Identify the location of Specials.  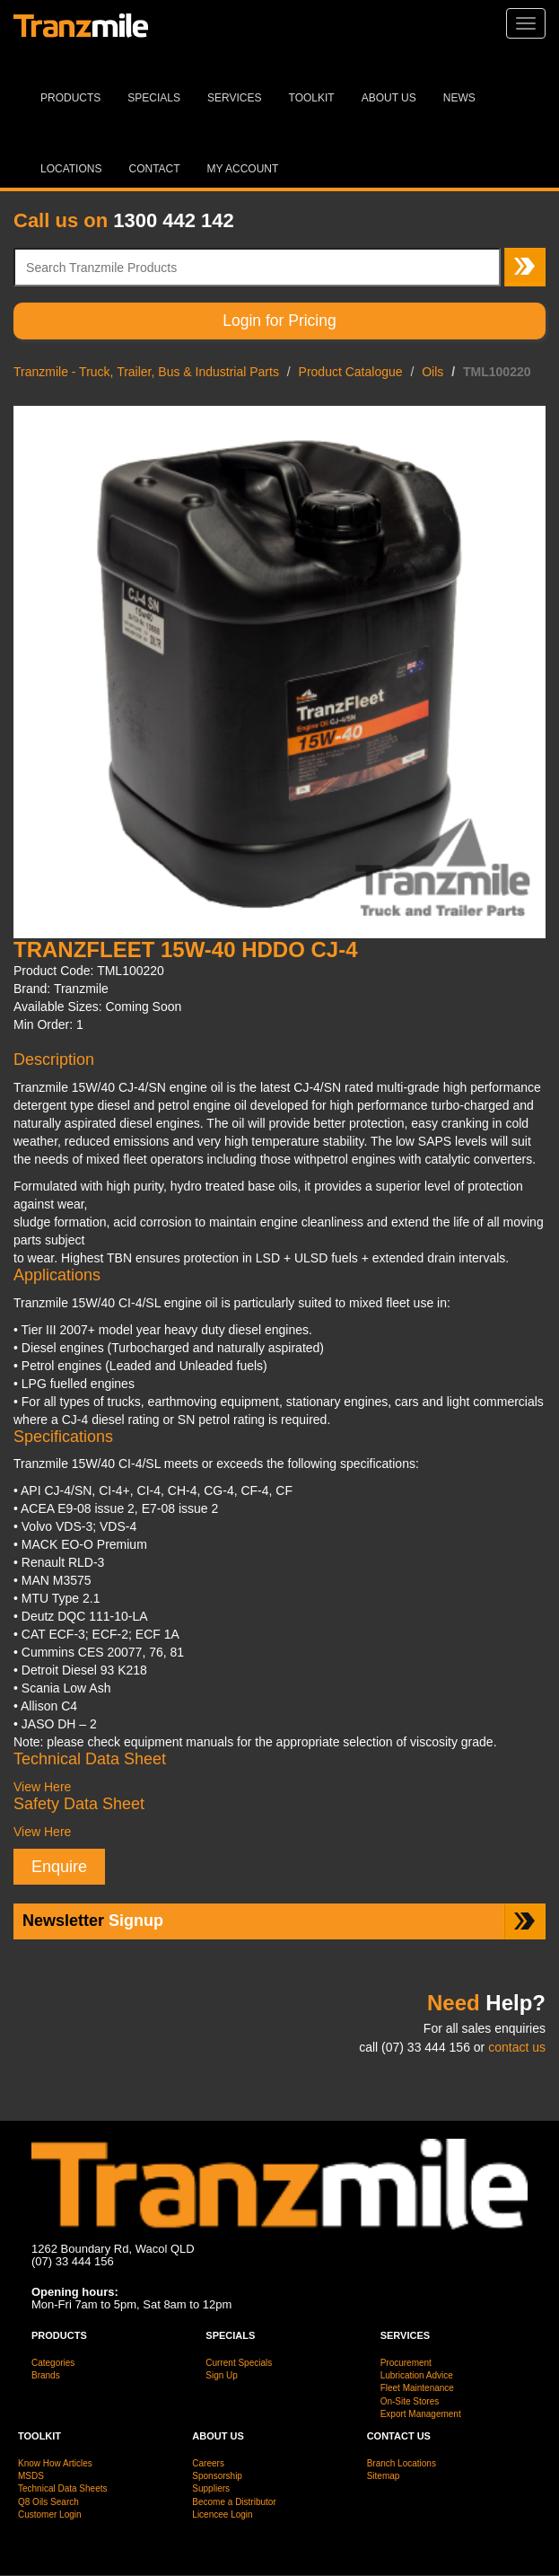
(153, 98).